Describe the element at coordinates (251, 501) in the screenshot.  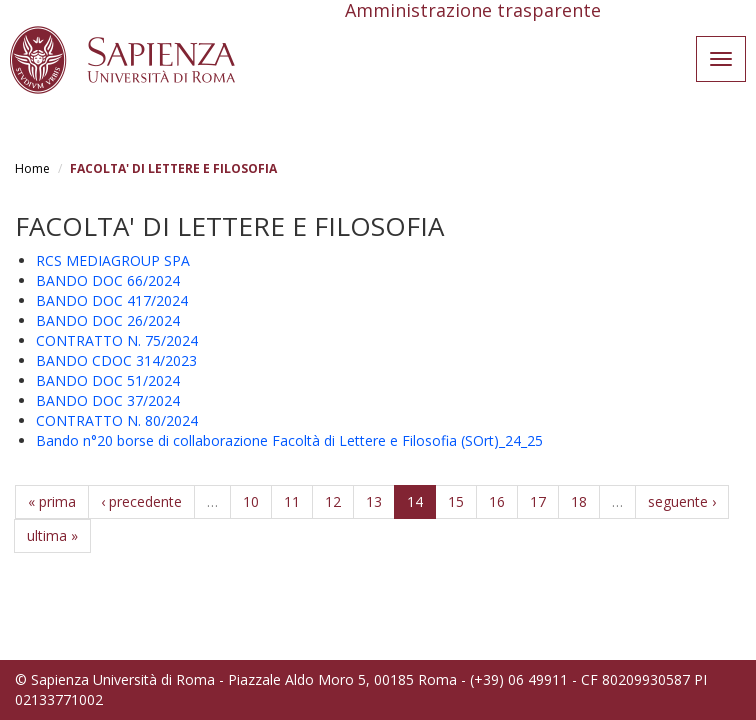
I see `10` at that location.